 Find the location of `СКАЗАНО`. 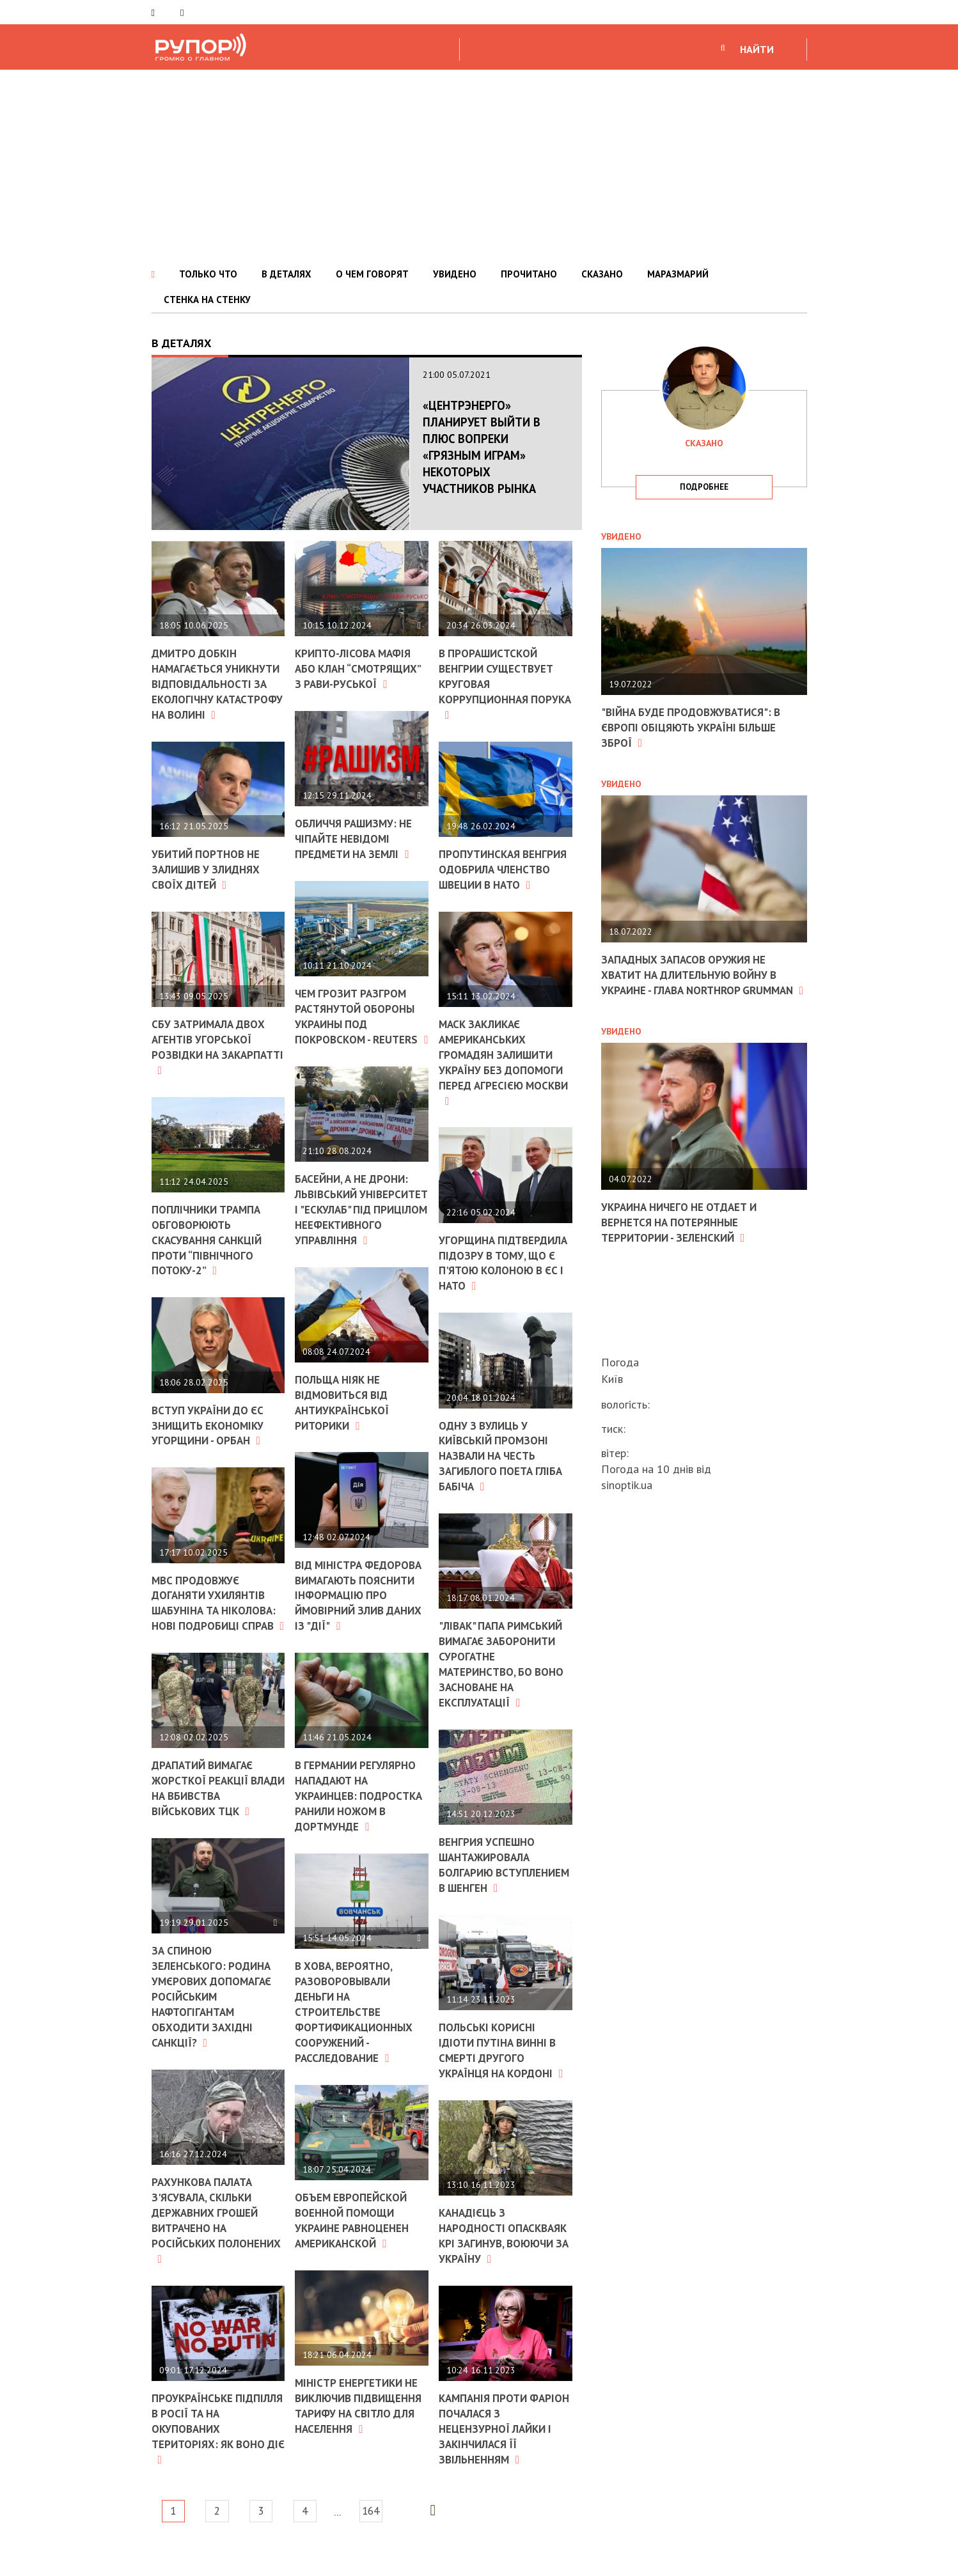

СКАЗАНО is located at coordinates (602, 274).